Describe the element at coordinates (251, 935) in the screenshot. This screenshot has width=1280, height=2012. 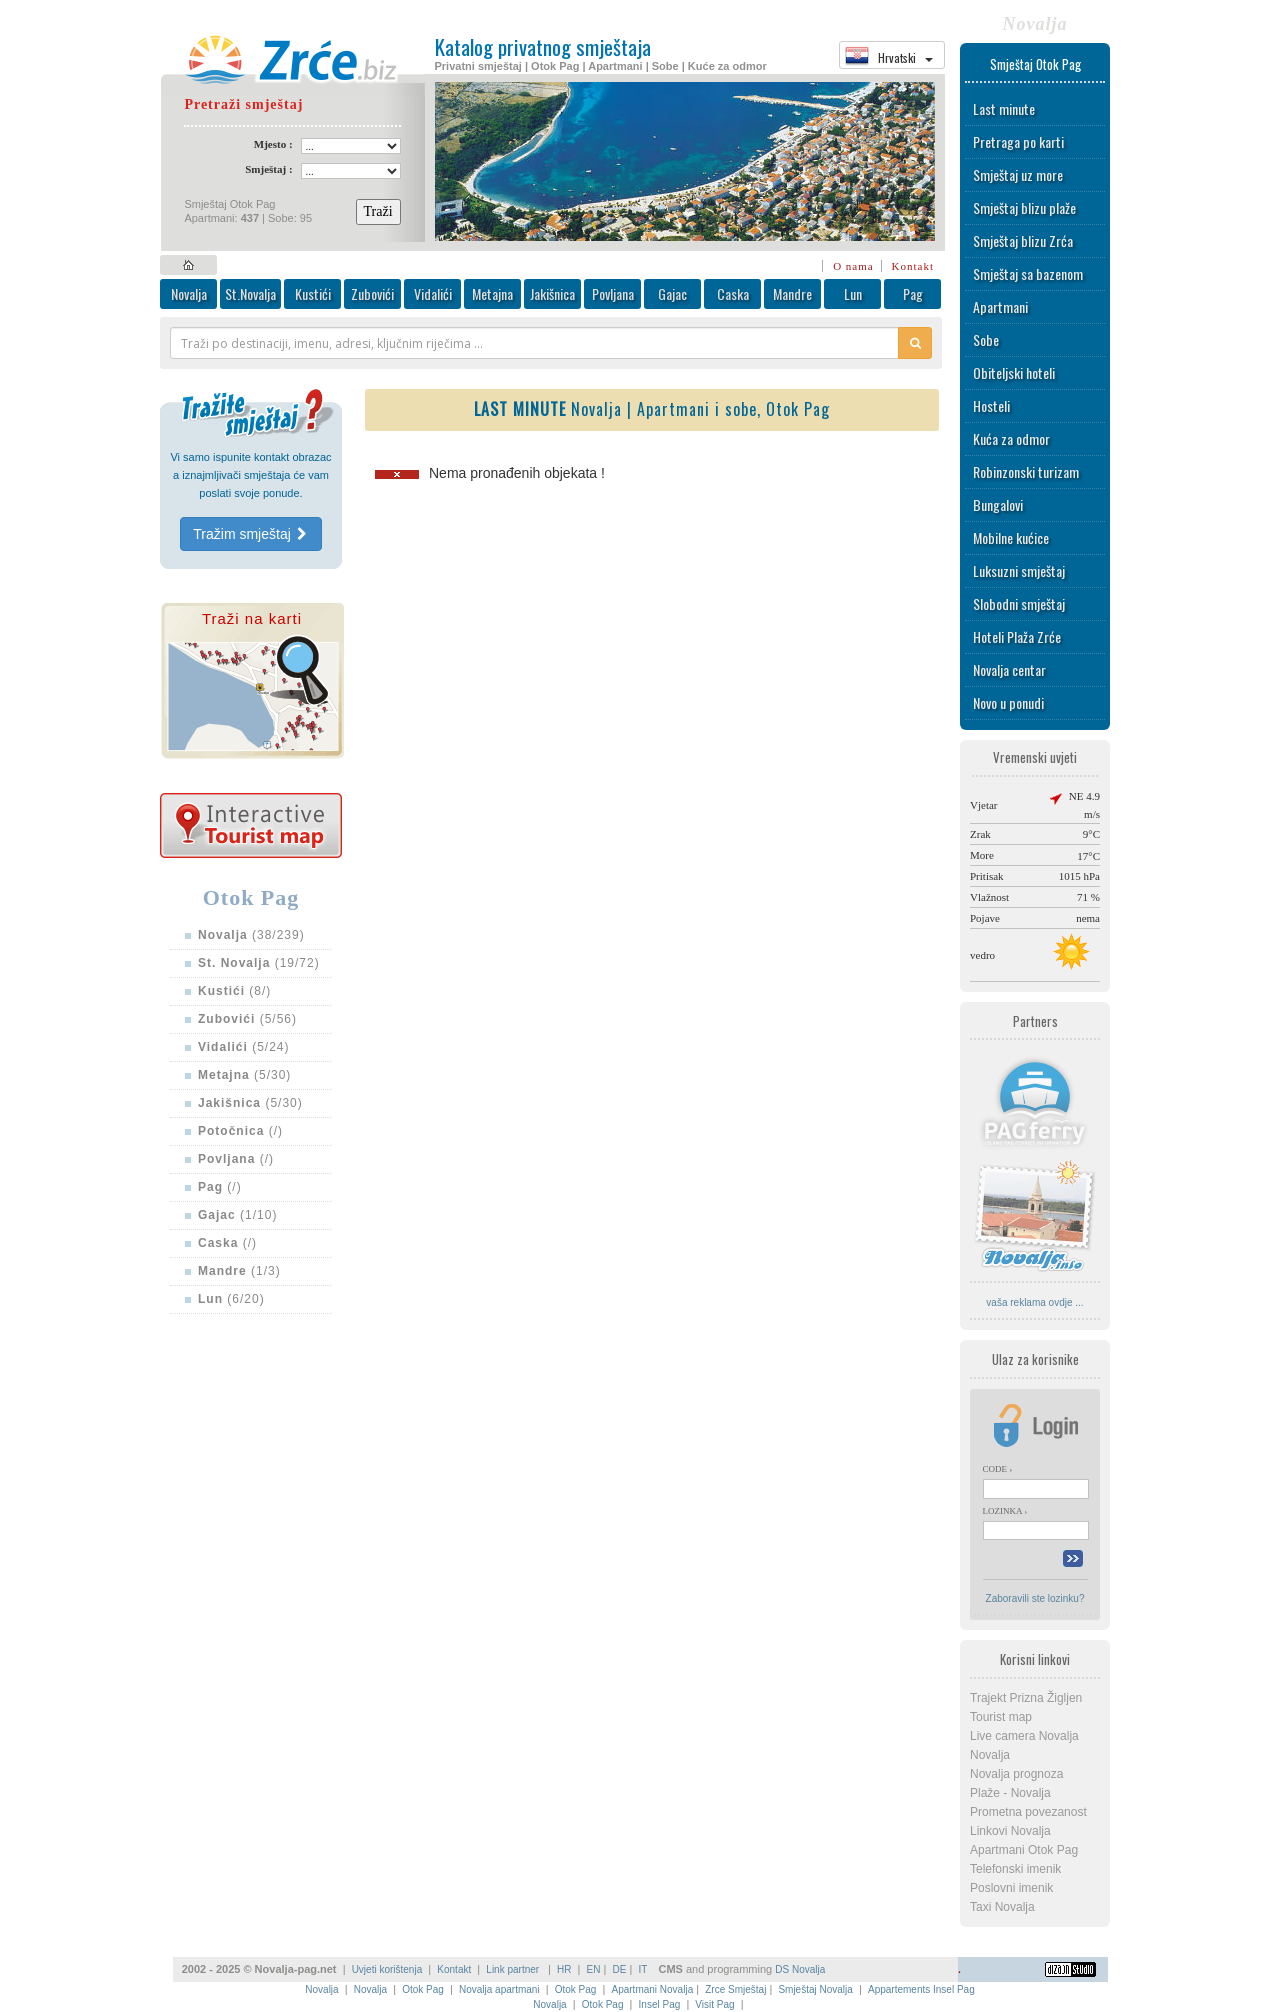
I see `(38/239)` at that location.